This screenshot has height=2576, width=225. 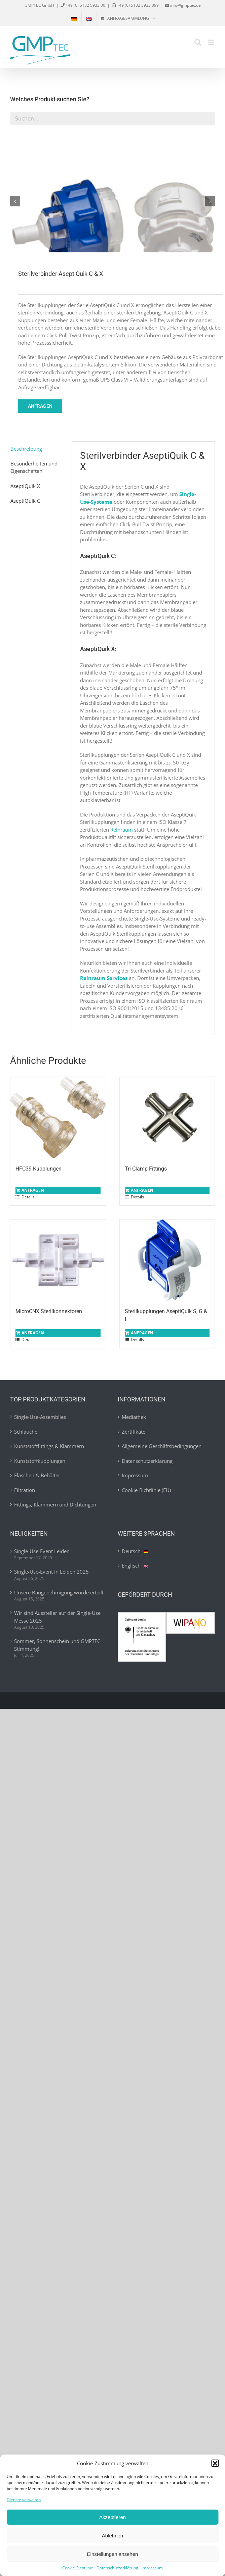 I want to click on Filtration, so click(x=24, y=1488).